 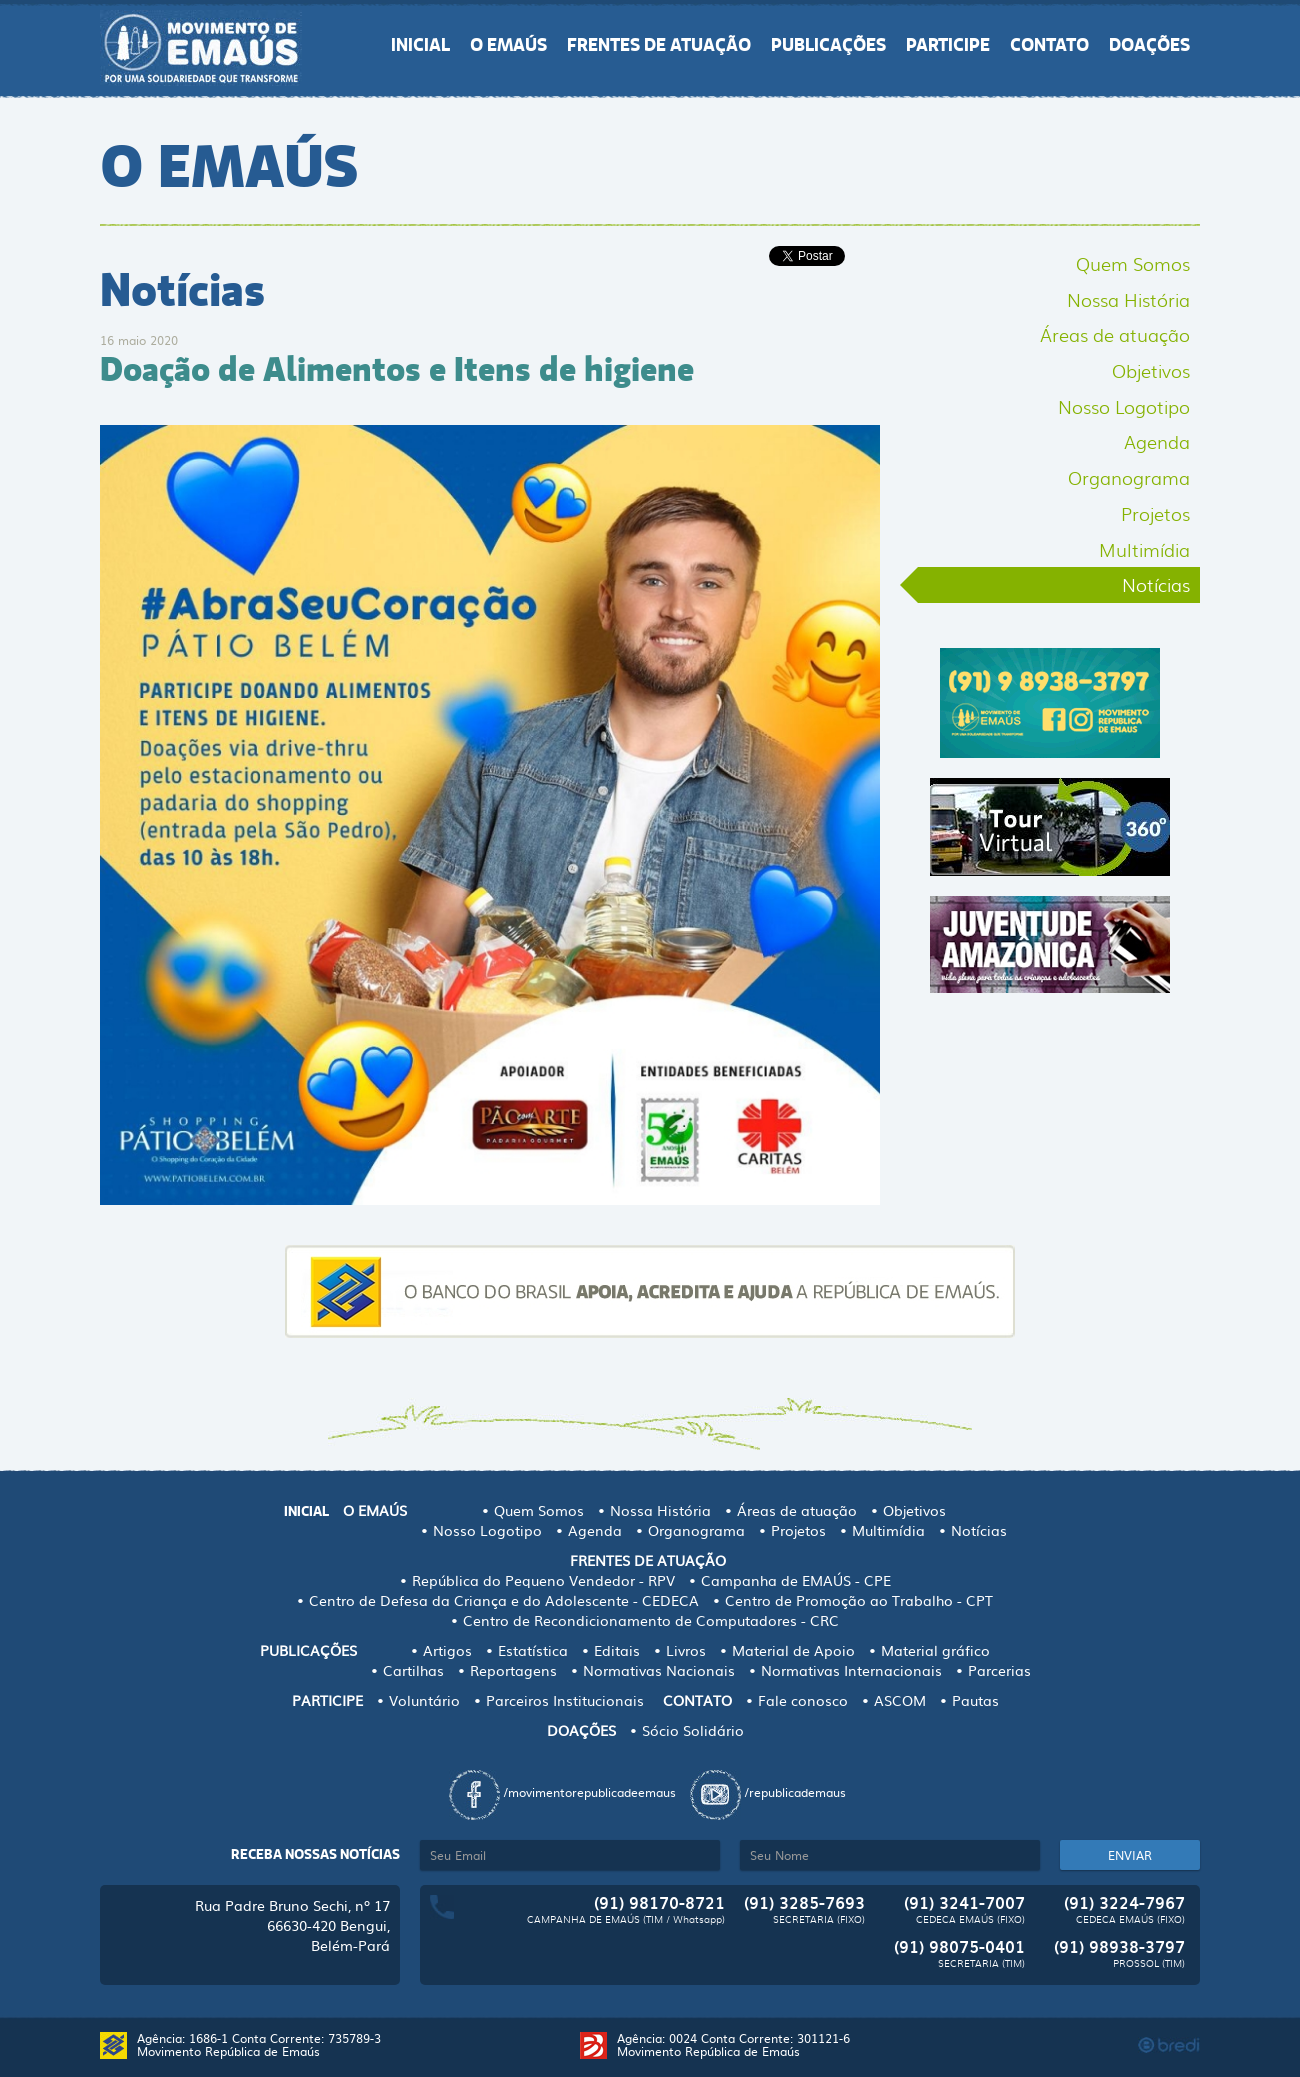 I want to click on Centro de Recondicionamento de Computadores - CRC, so click(x=651, y=1620).